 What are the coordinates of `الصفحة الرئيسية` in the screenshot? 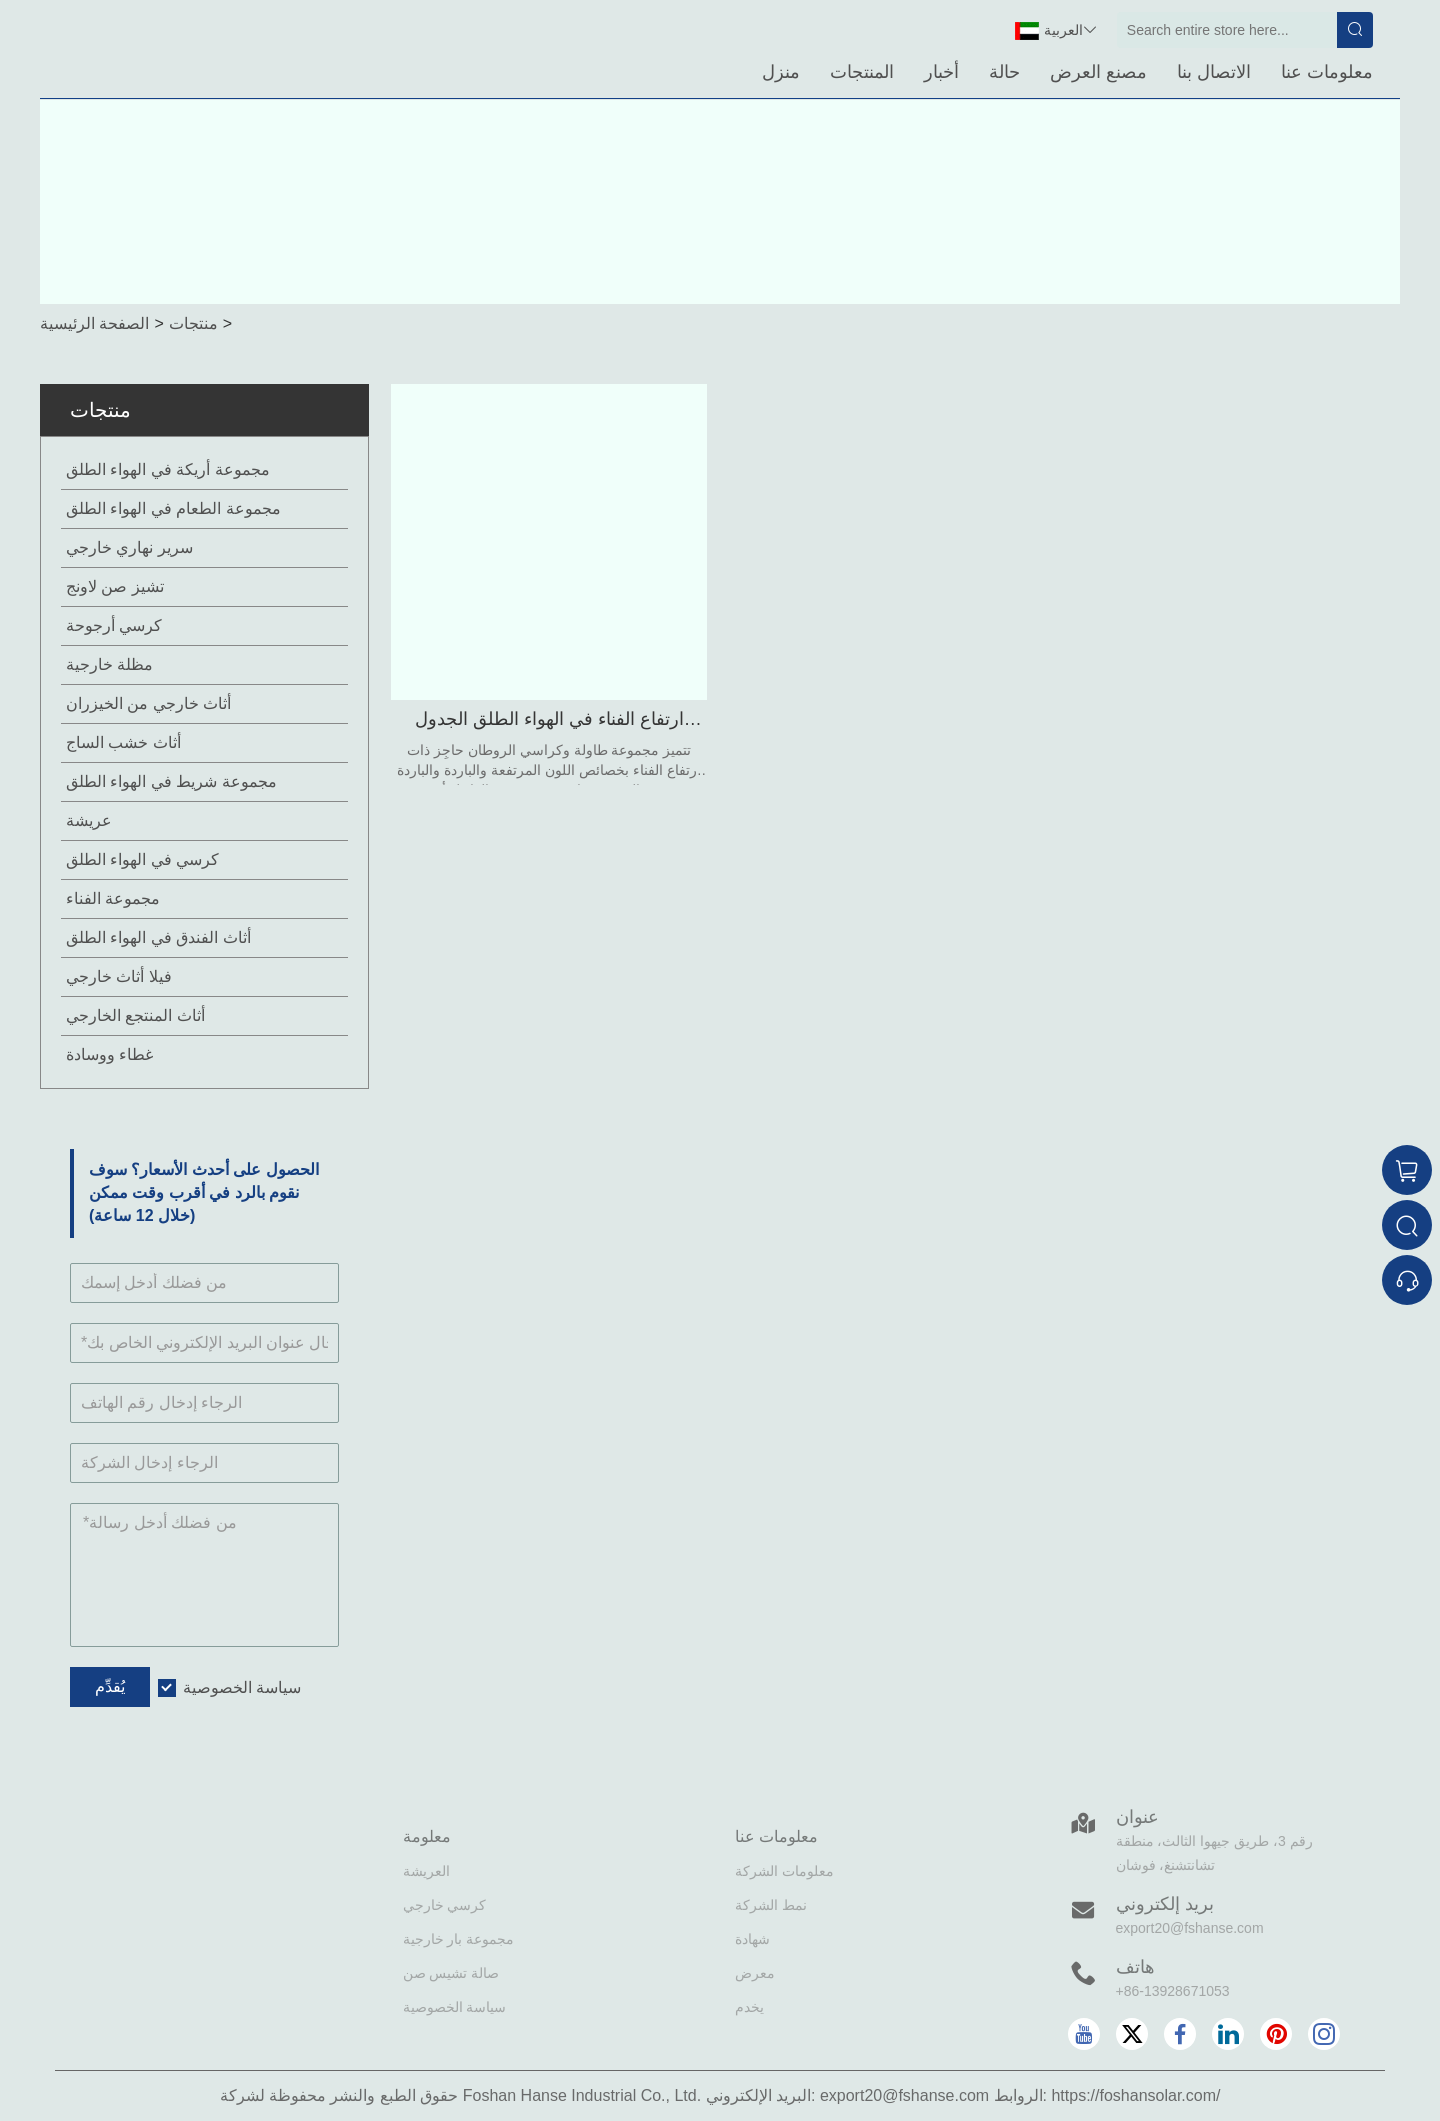 It's located at (94, 323).